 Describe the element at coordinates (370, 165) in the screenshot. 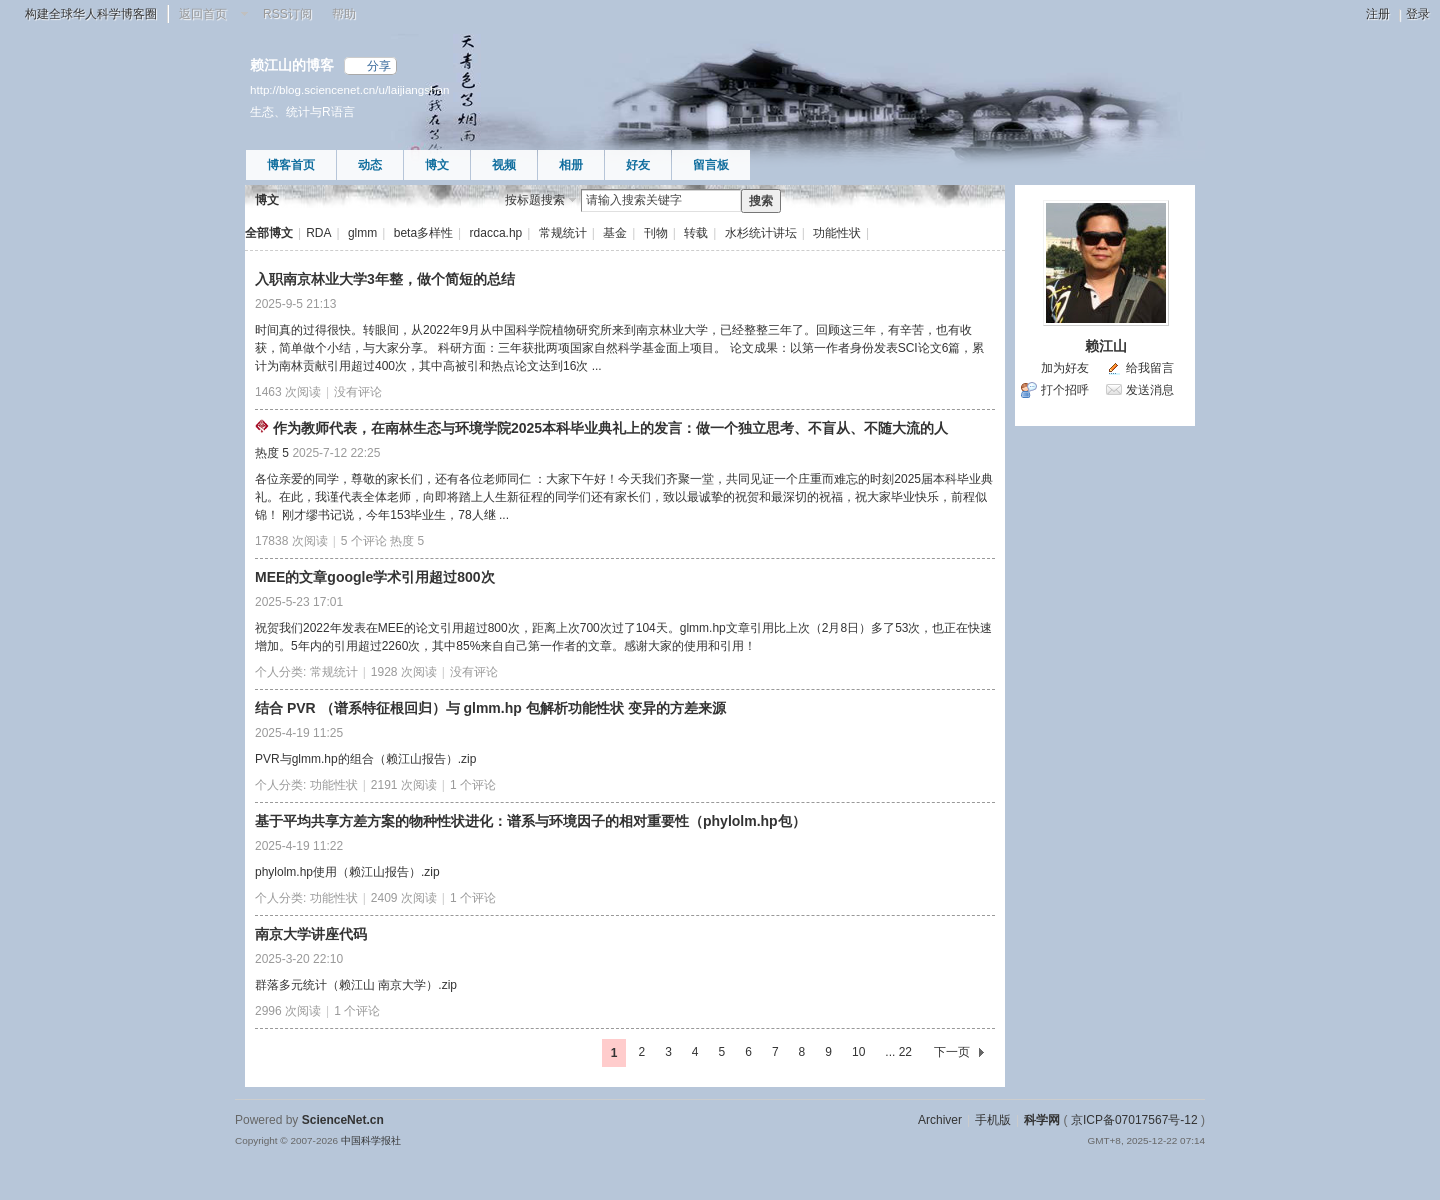

I see `动态` at that location.